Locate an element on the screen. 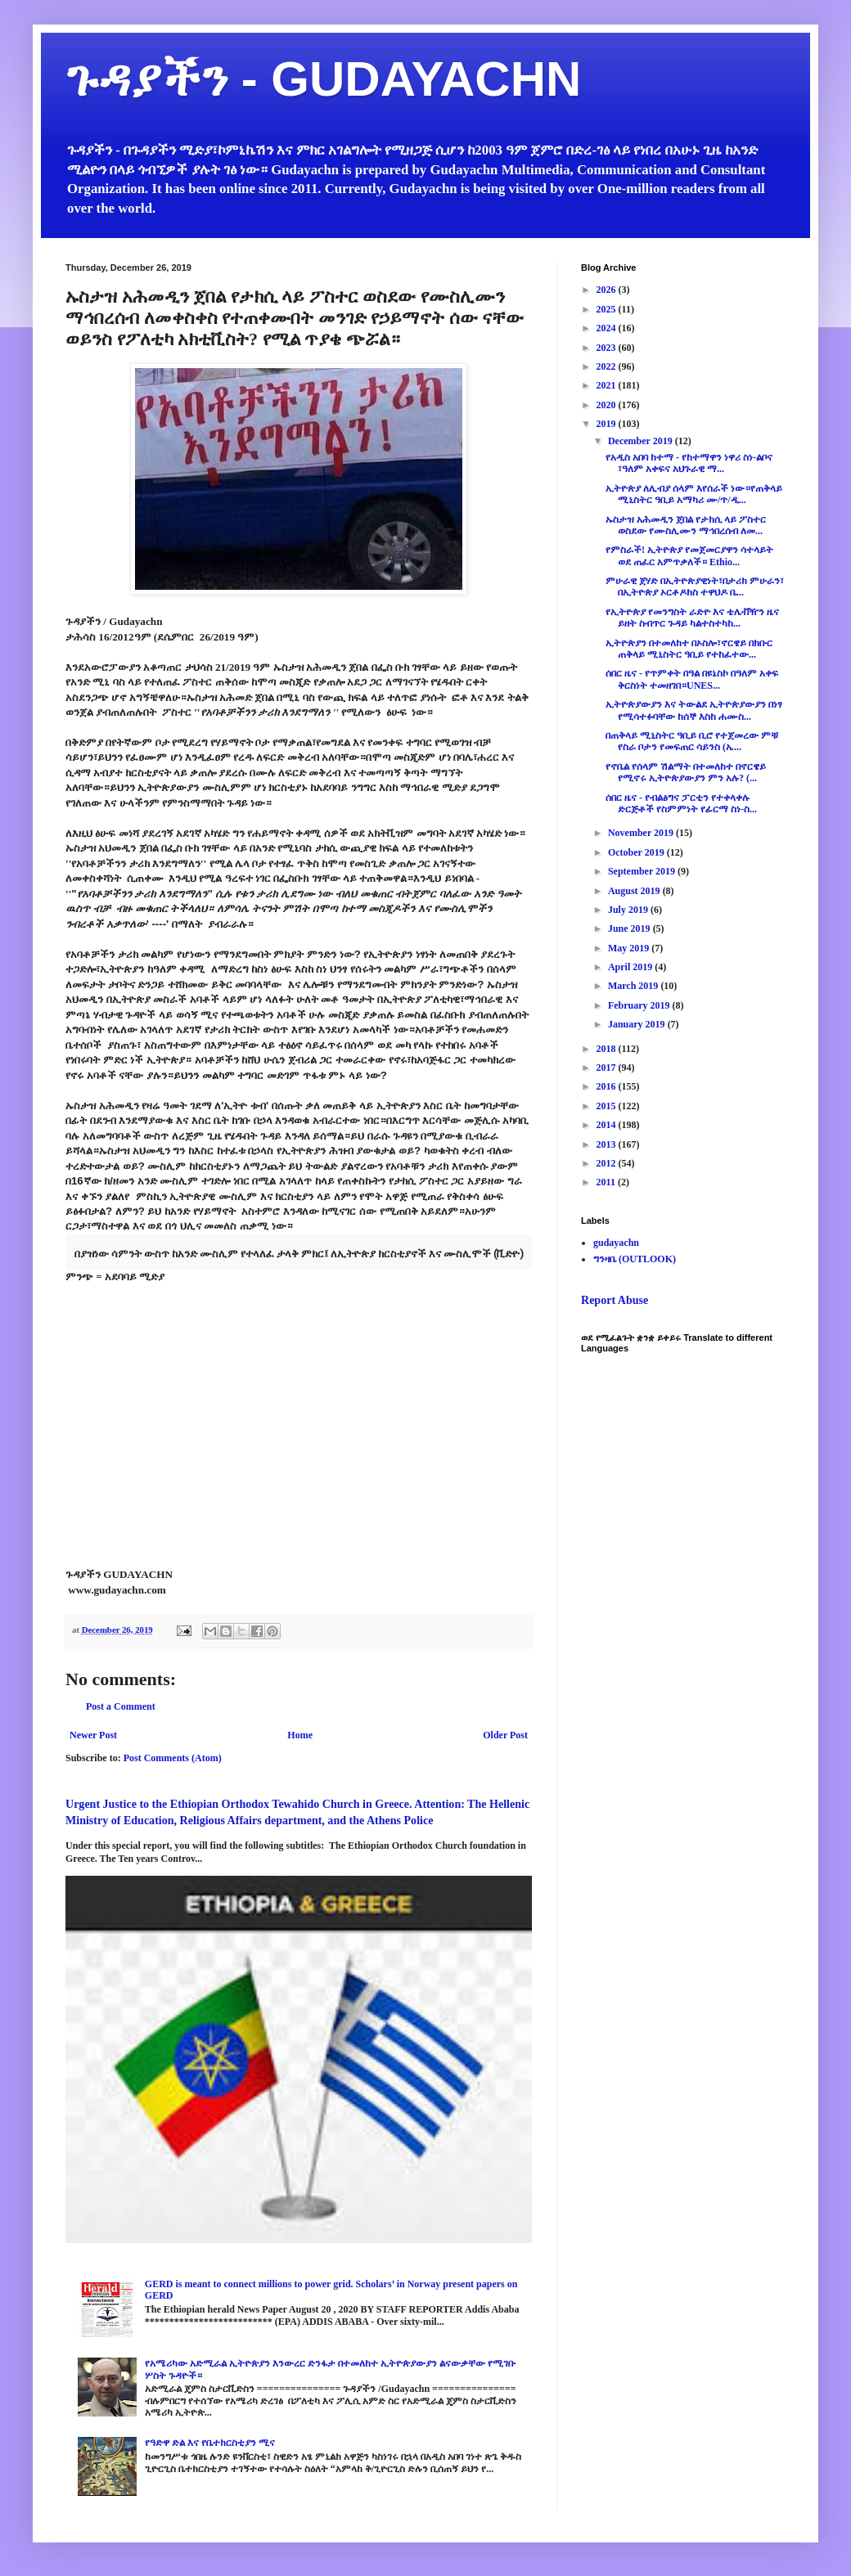 Image resolution: width=851 pixels, height=2576 pixels. Post a Comment is located at coordinates (120, 1706).